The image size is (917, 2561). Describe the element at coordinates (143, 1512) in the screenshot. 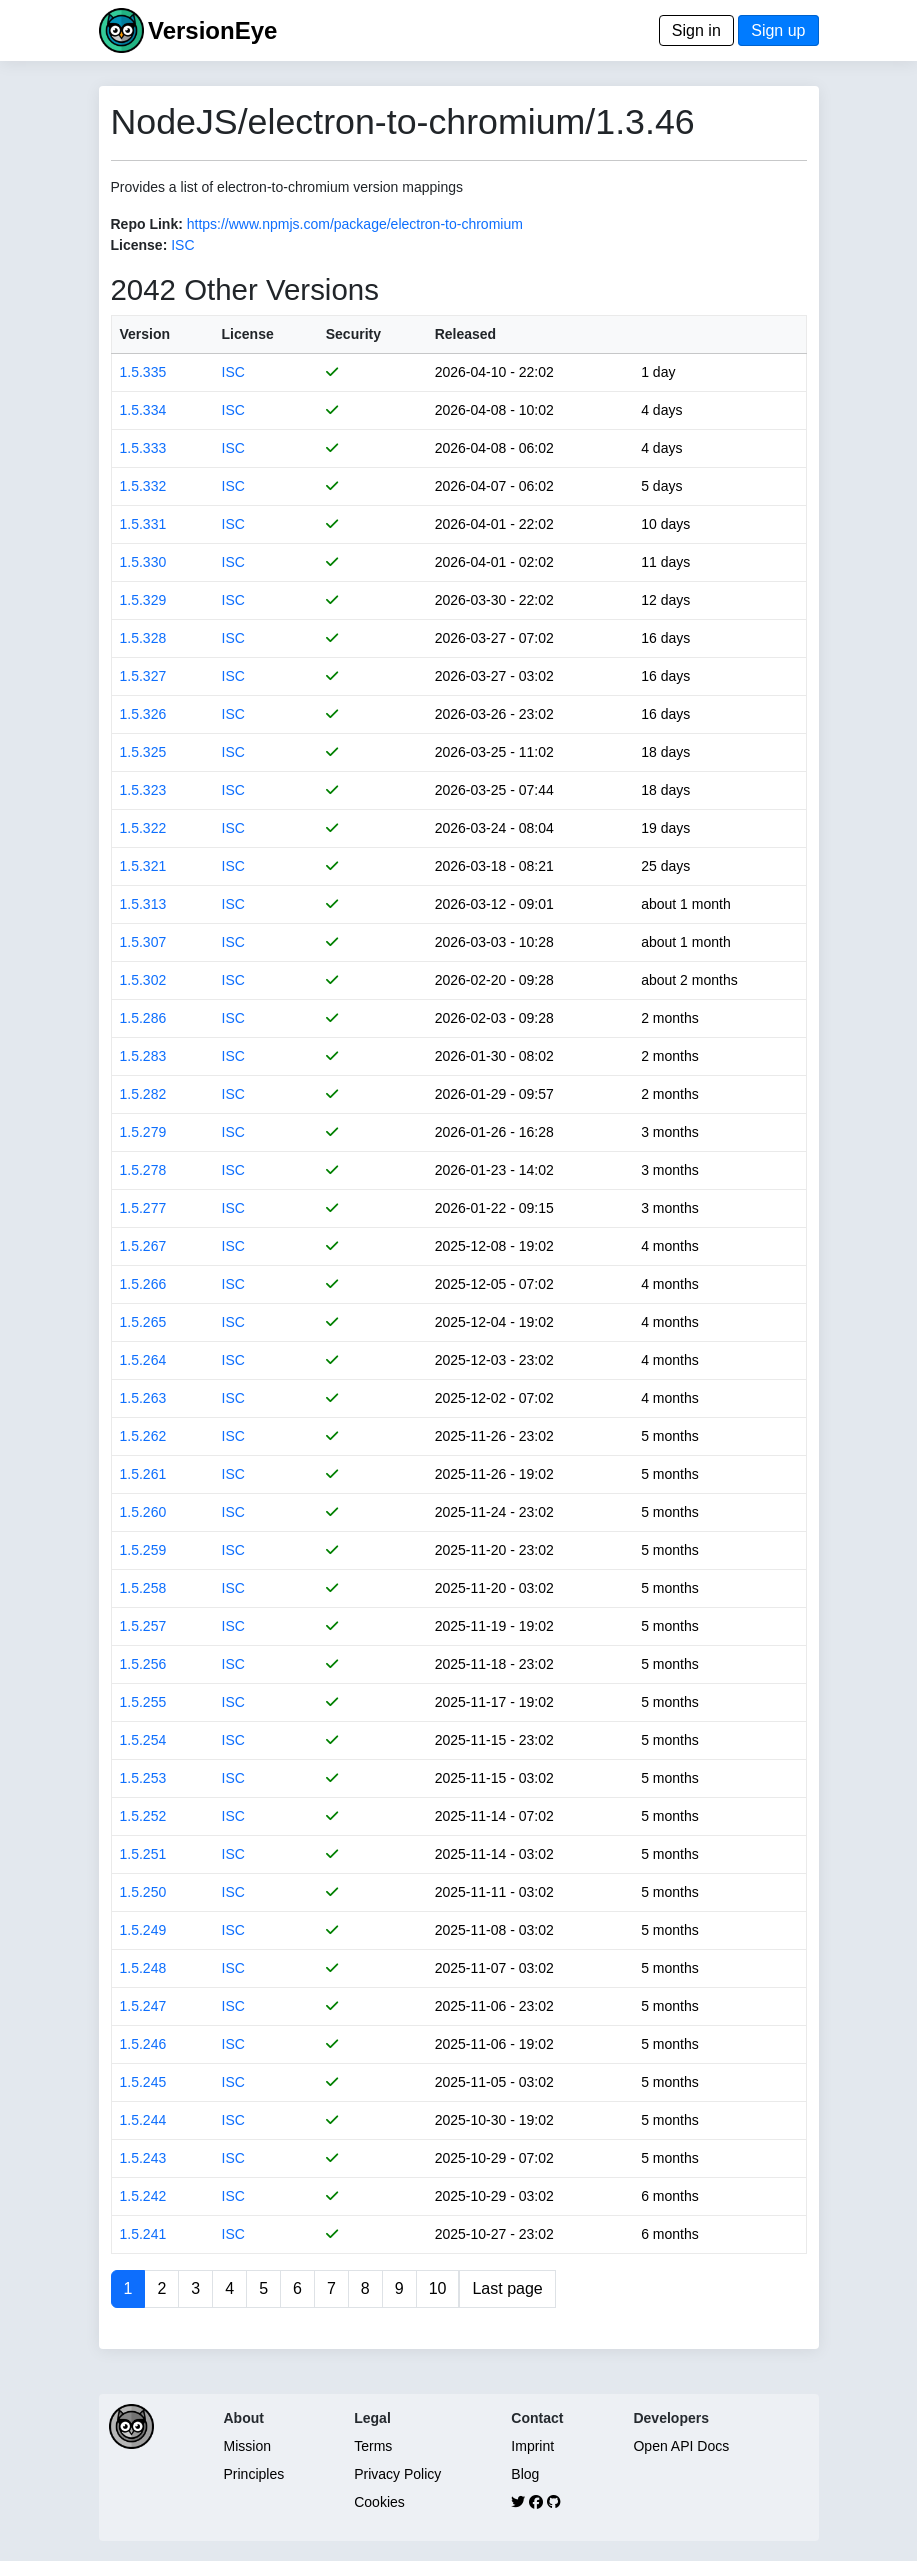

I see `1.5.260` at that location.